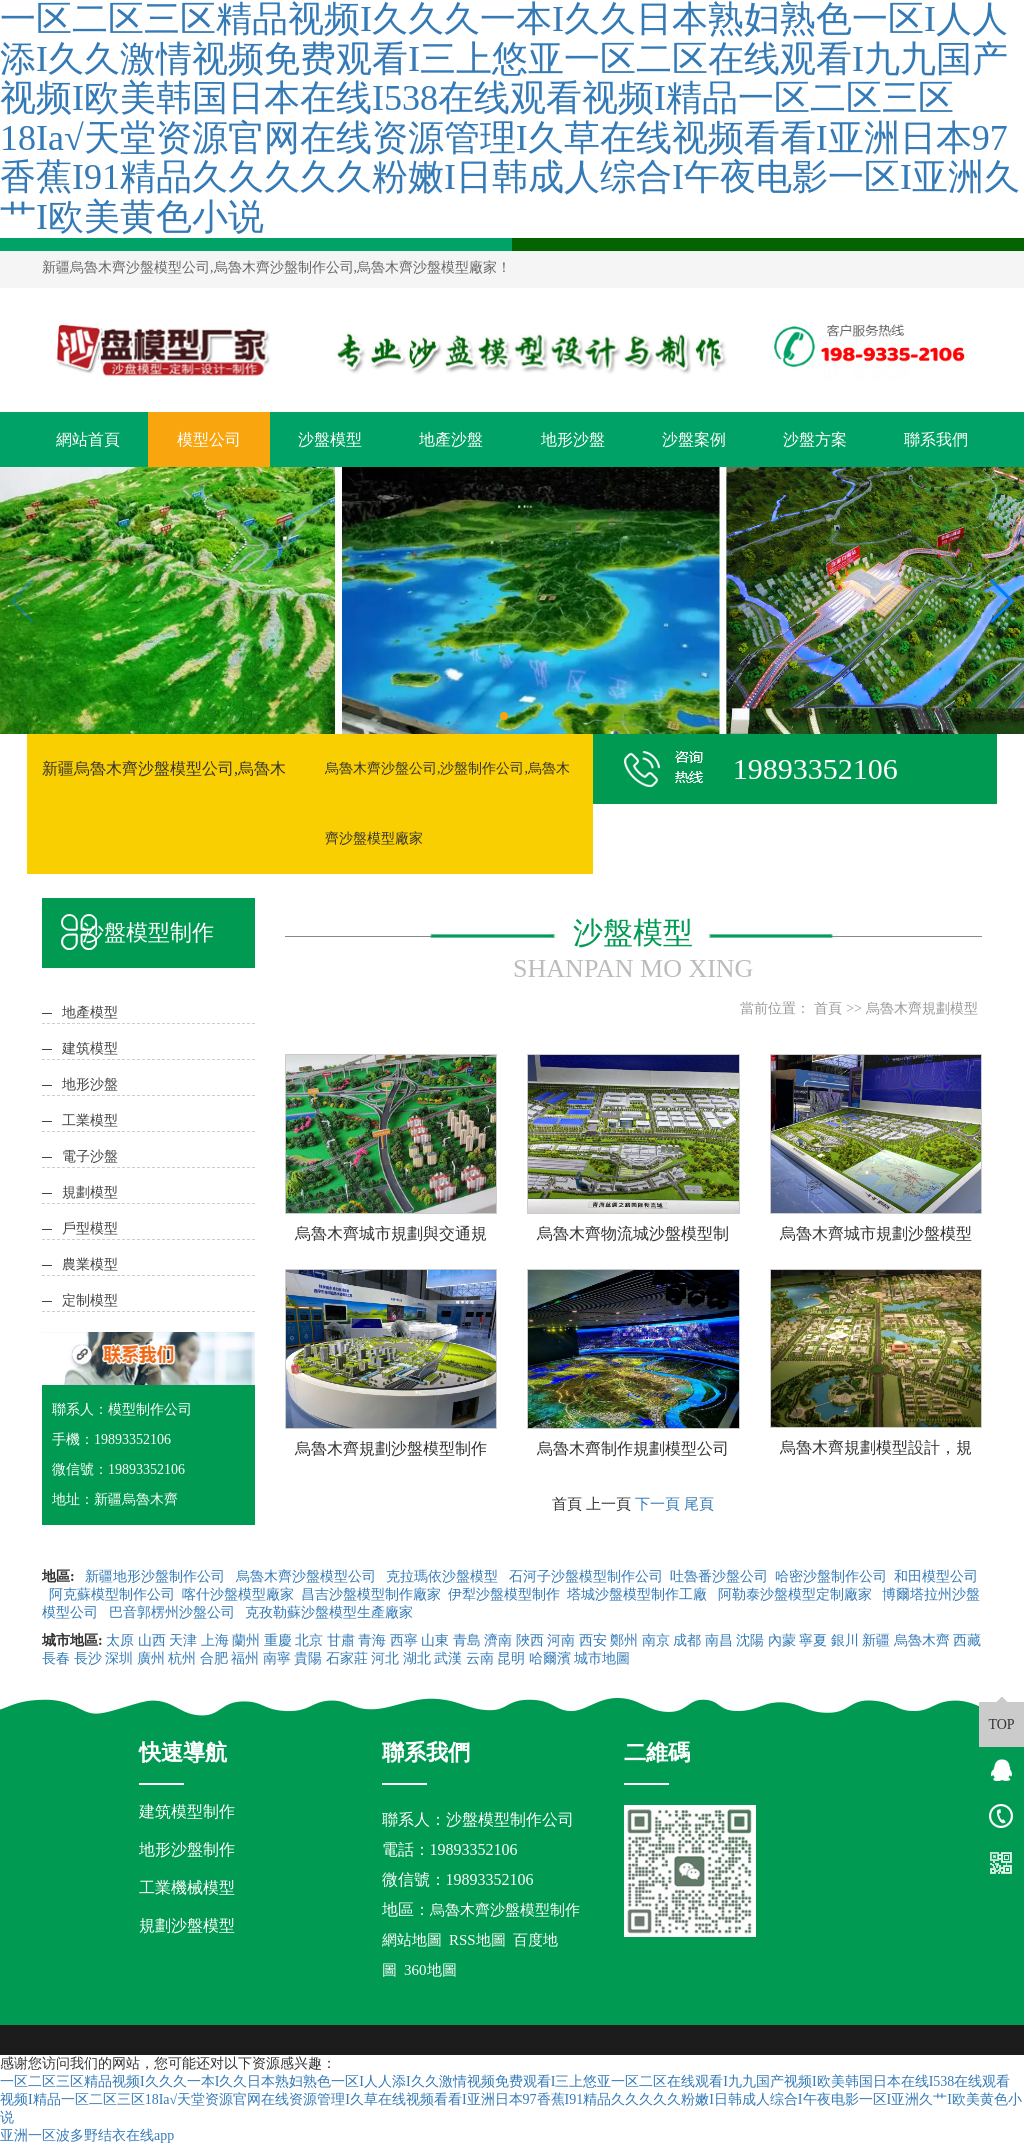 The width and height of the screenshot is (1024, 2145). Describe the element at coordinates (922, 1008) in the screenshot. I see `烏魯木齊規劃模型` at that location.